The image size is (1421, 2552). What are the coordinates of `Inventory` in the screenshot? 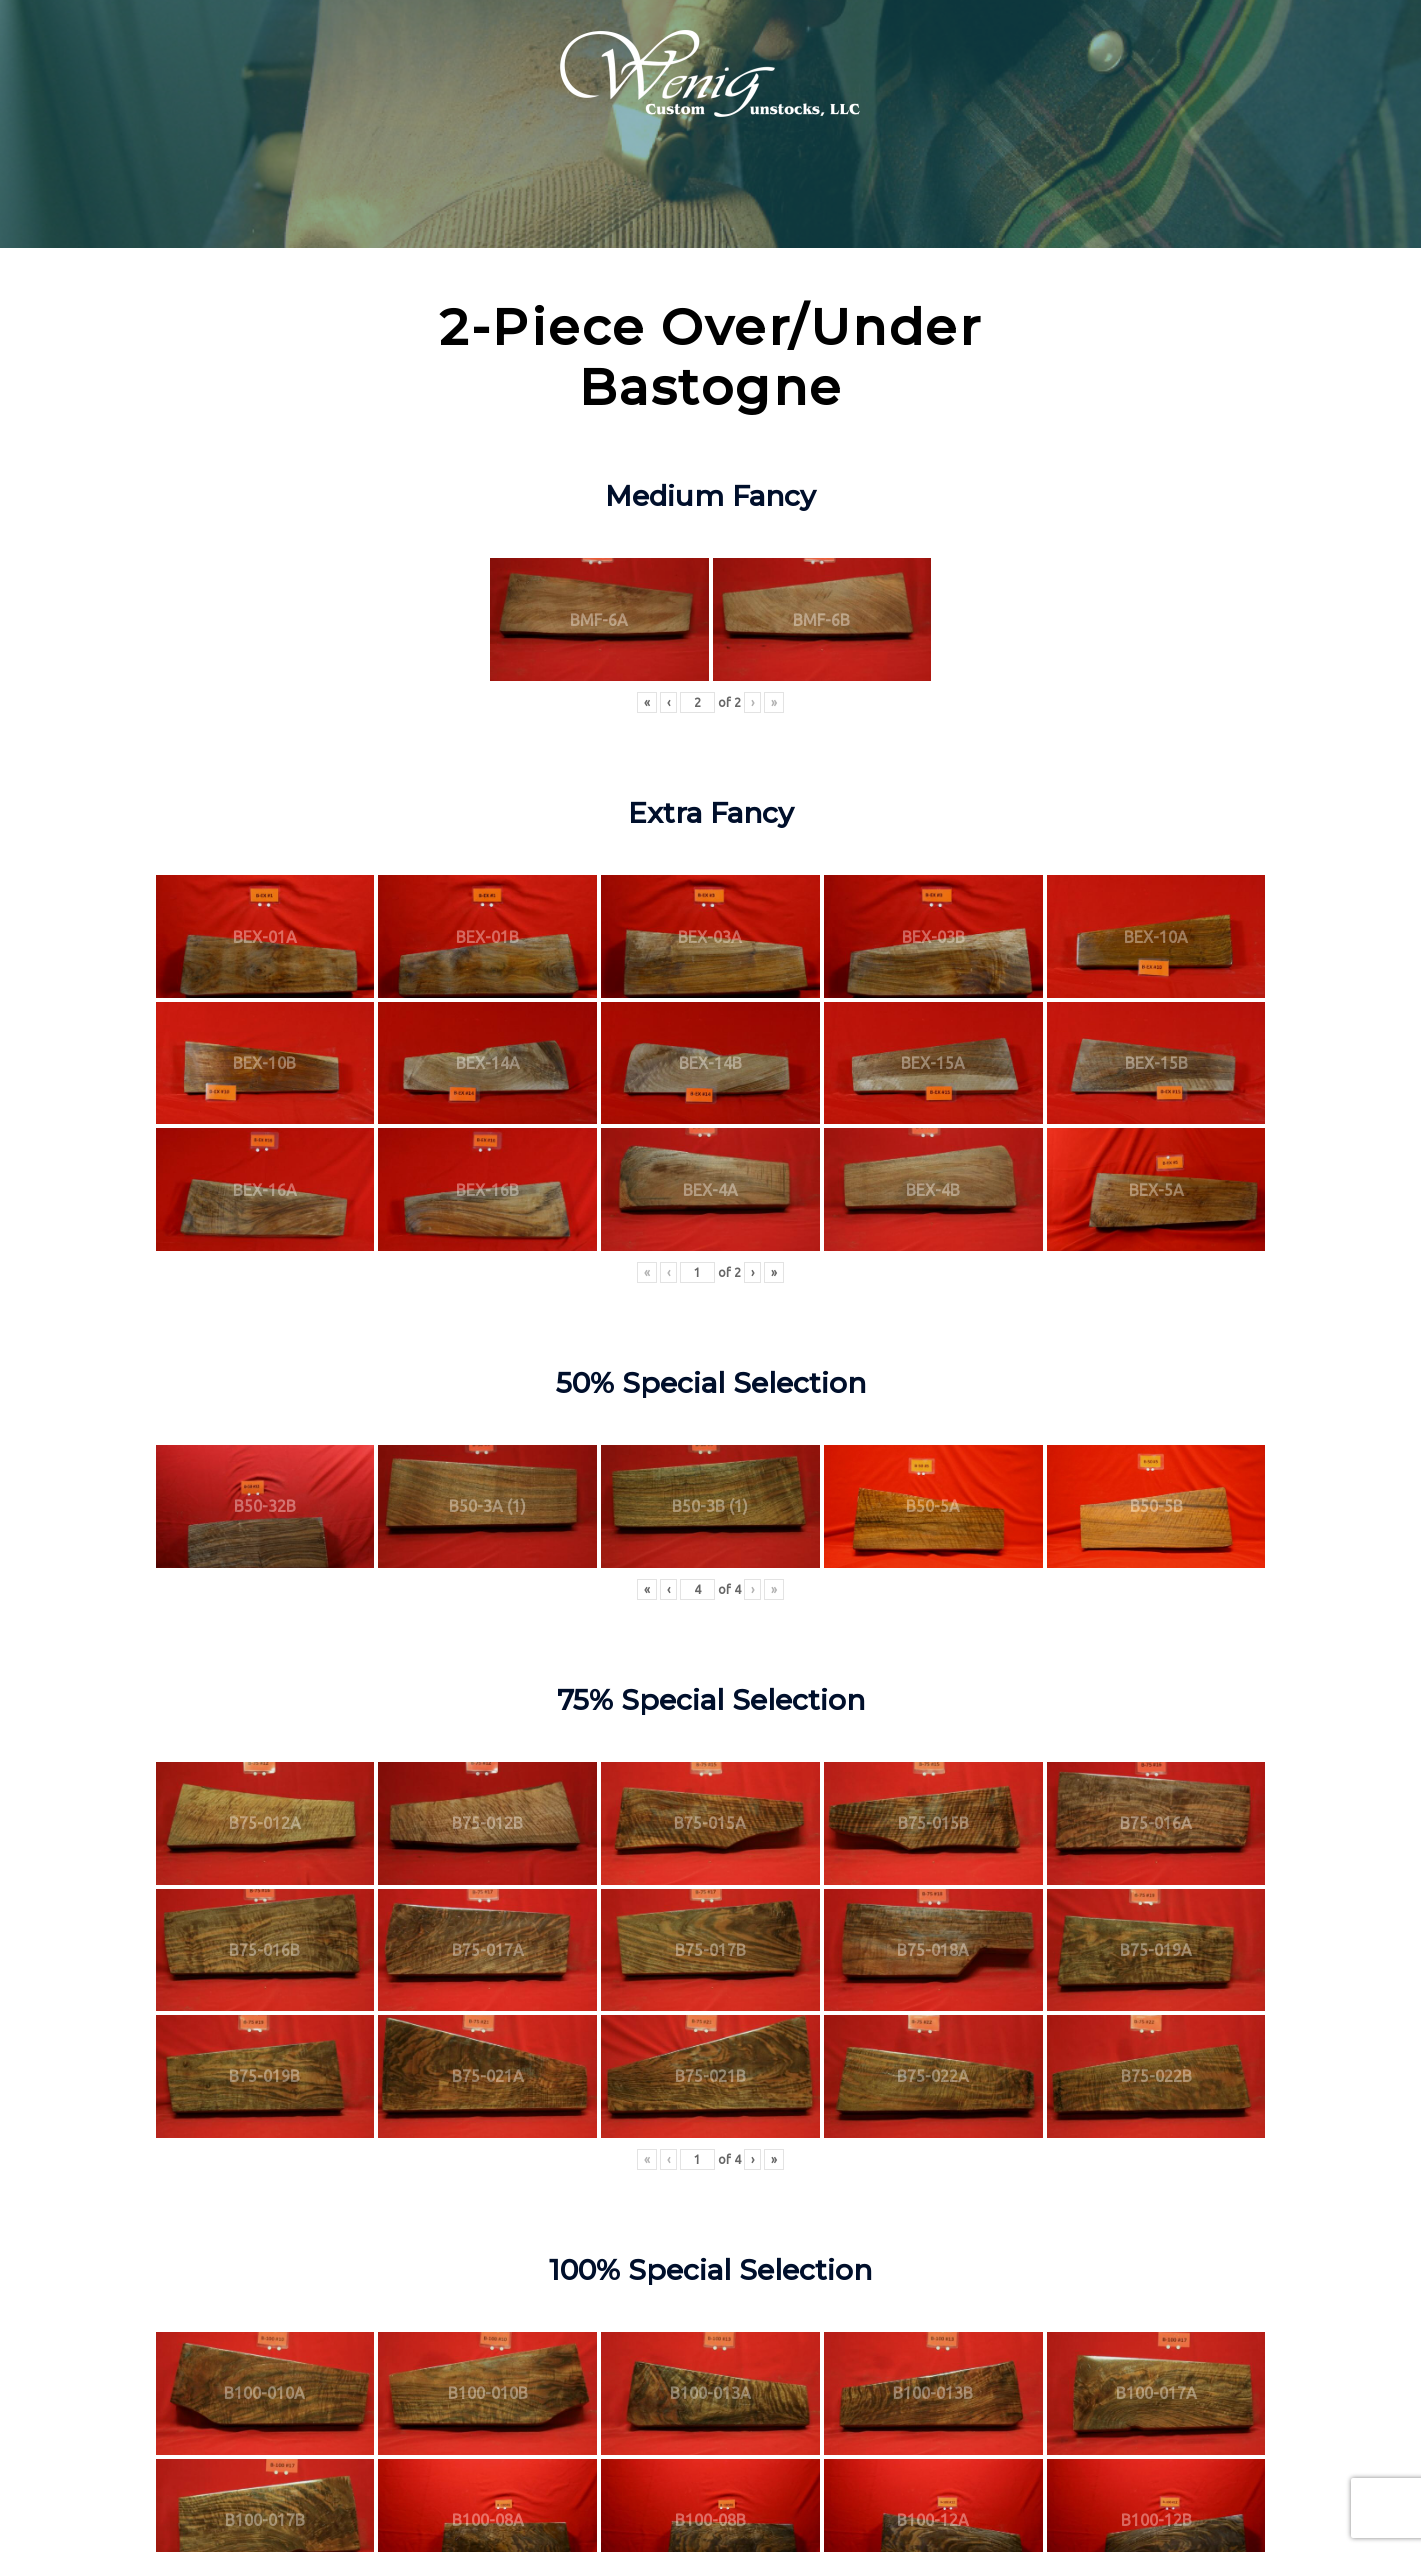 It's located at (489, 194).